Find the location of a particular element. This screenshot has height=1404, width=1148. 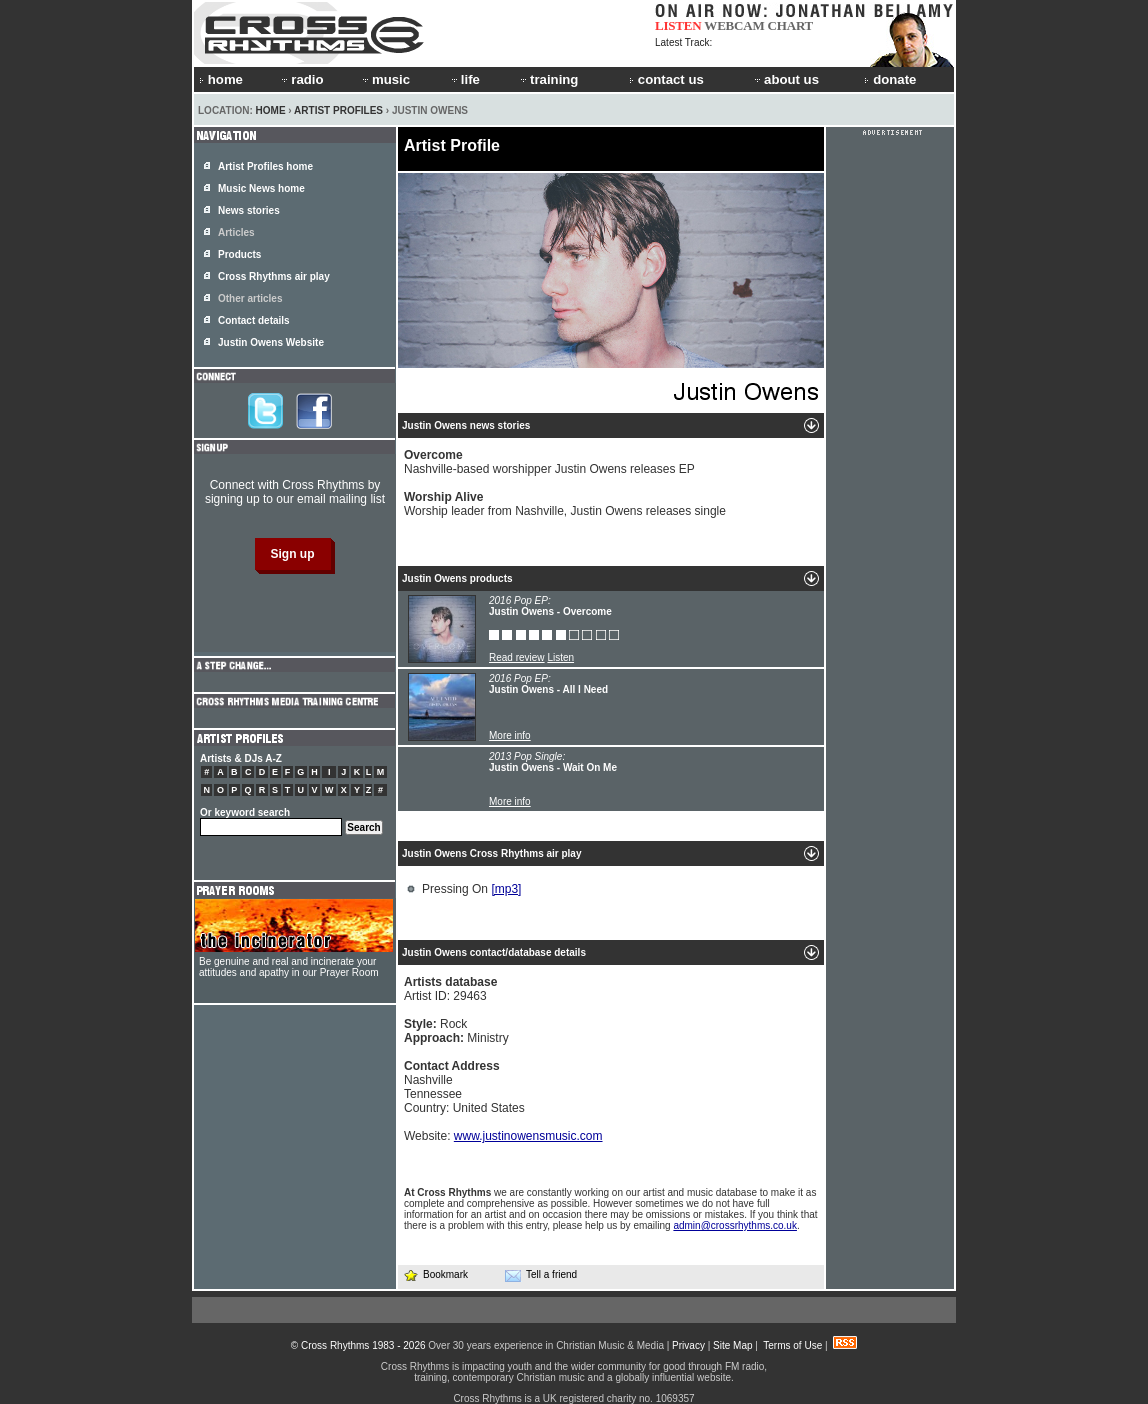

Contact details is located at coordinates (254, 320).